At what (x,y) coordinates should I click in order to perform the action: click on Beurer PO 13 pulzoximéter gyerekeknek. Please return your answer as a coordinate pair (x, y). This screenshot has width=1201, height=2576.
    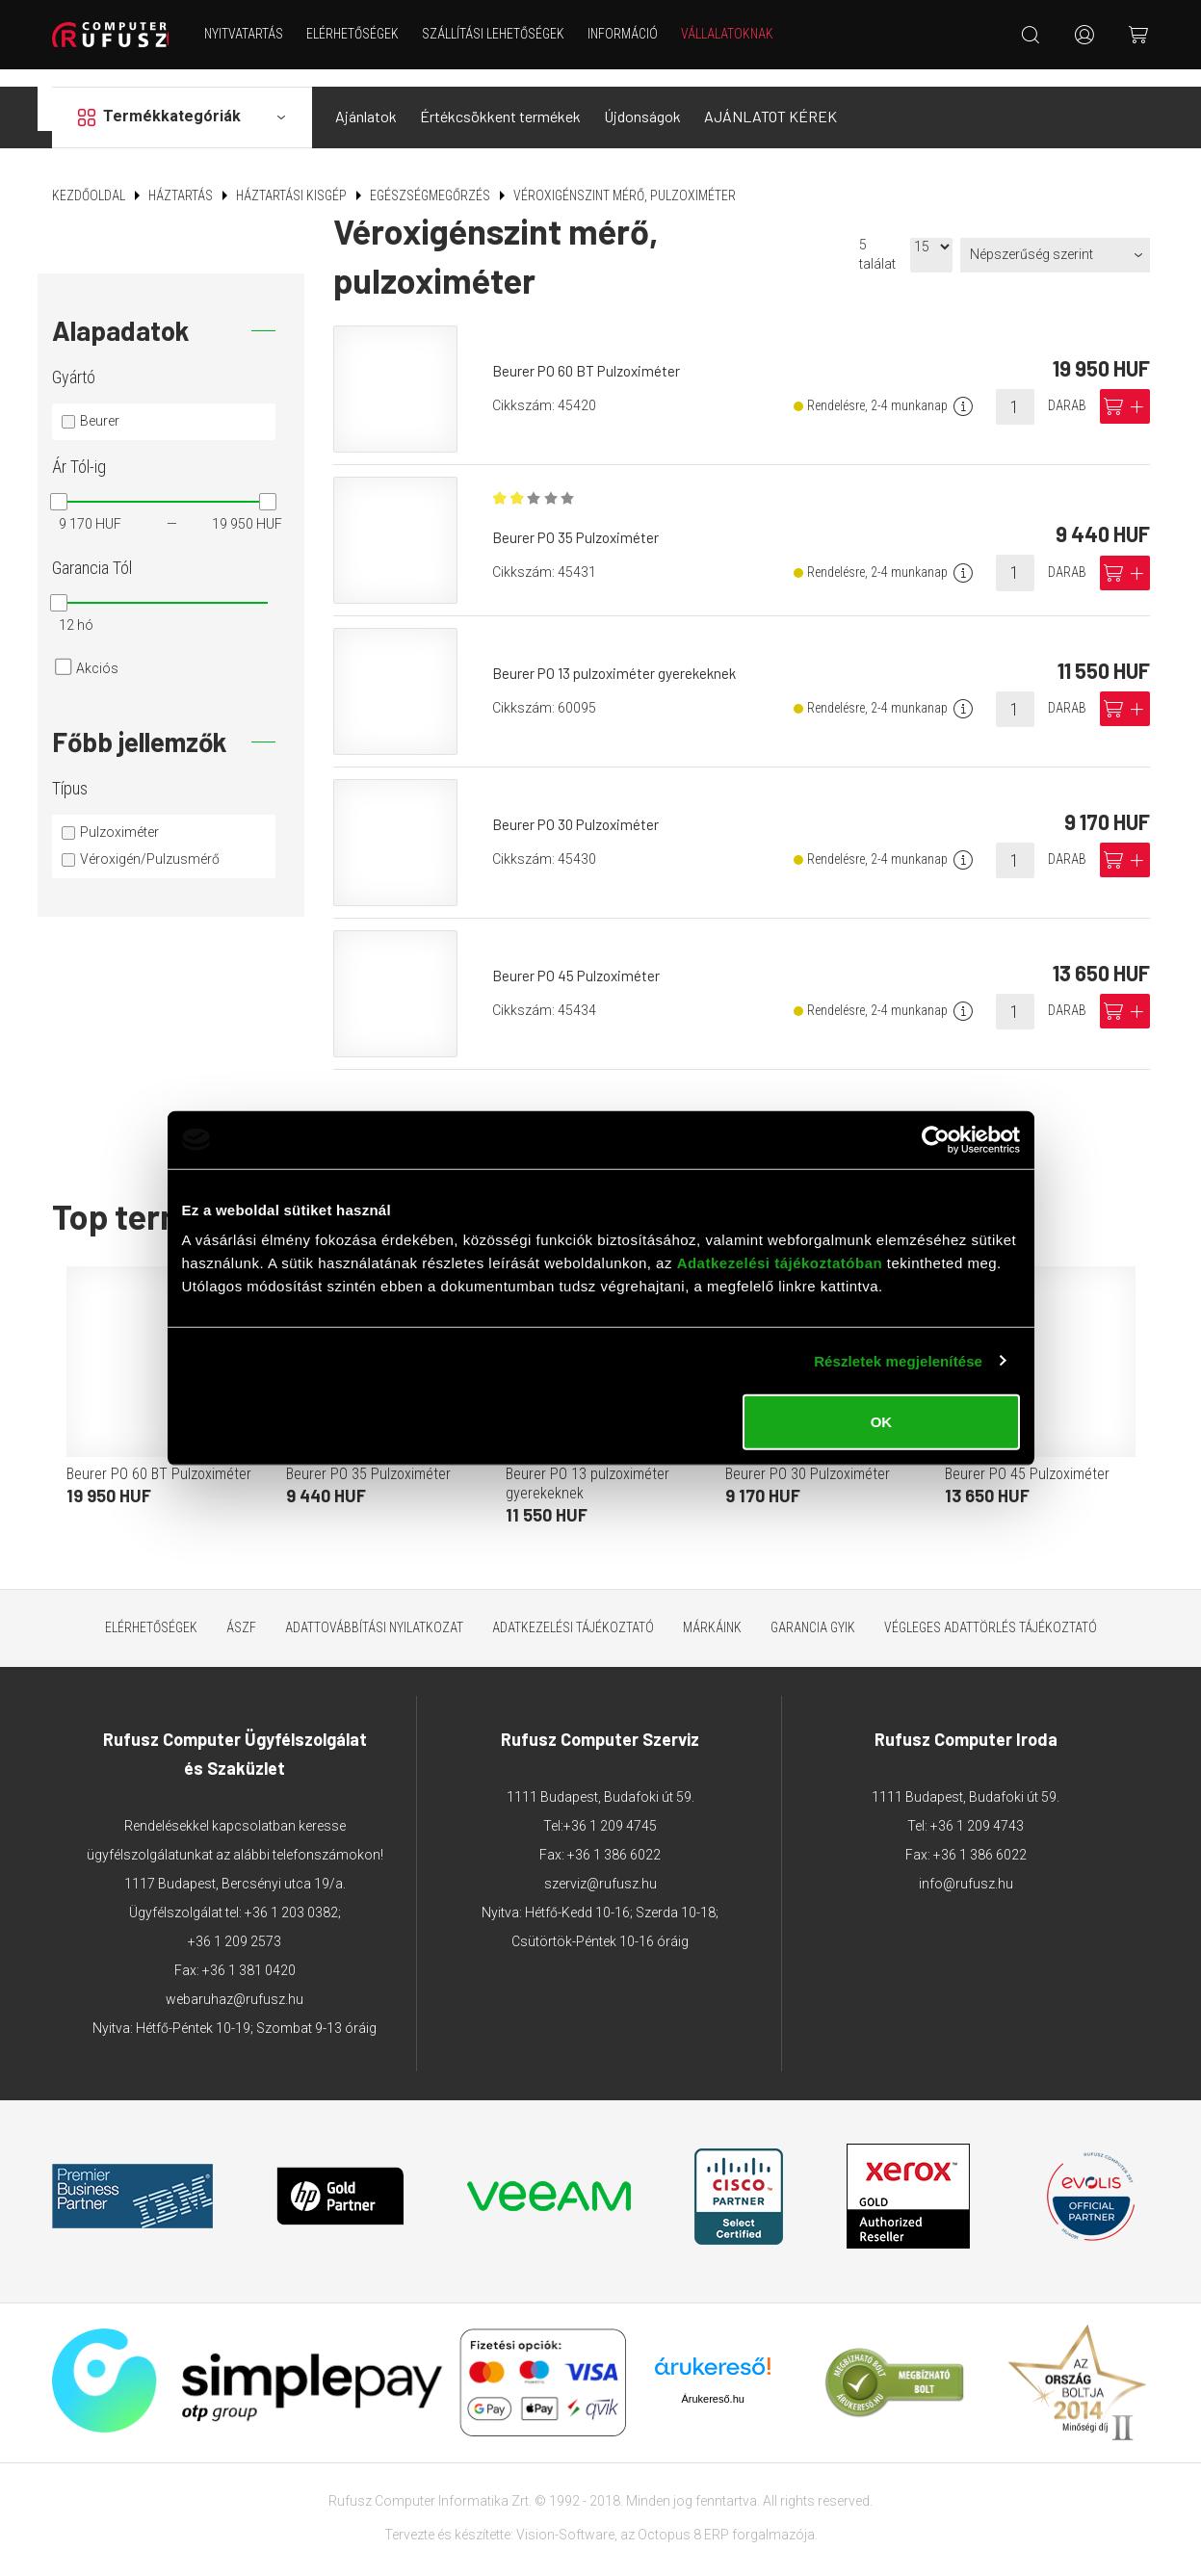
    Looking at the image, I should click on (620, 656).